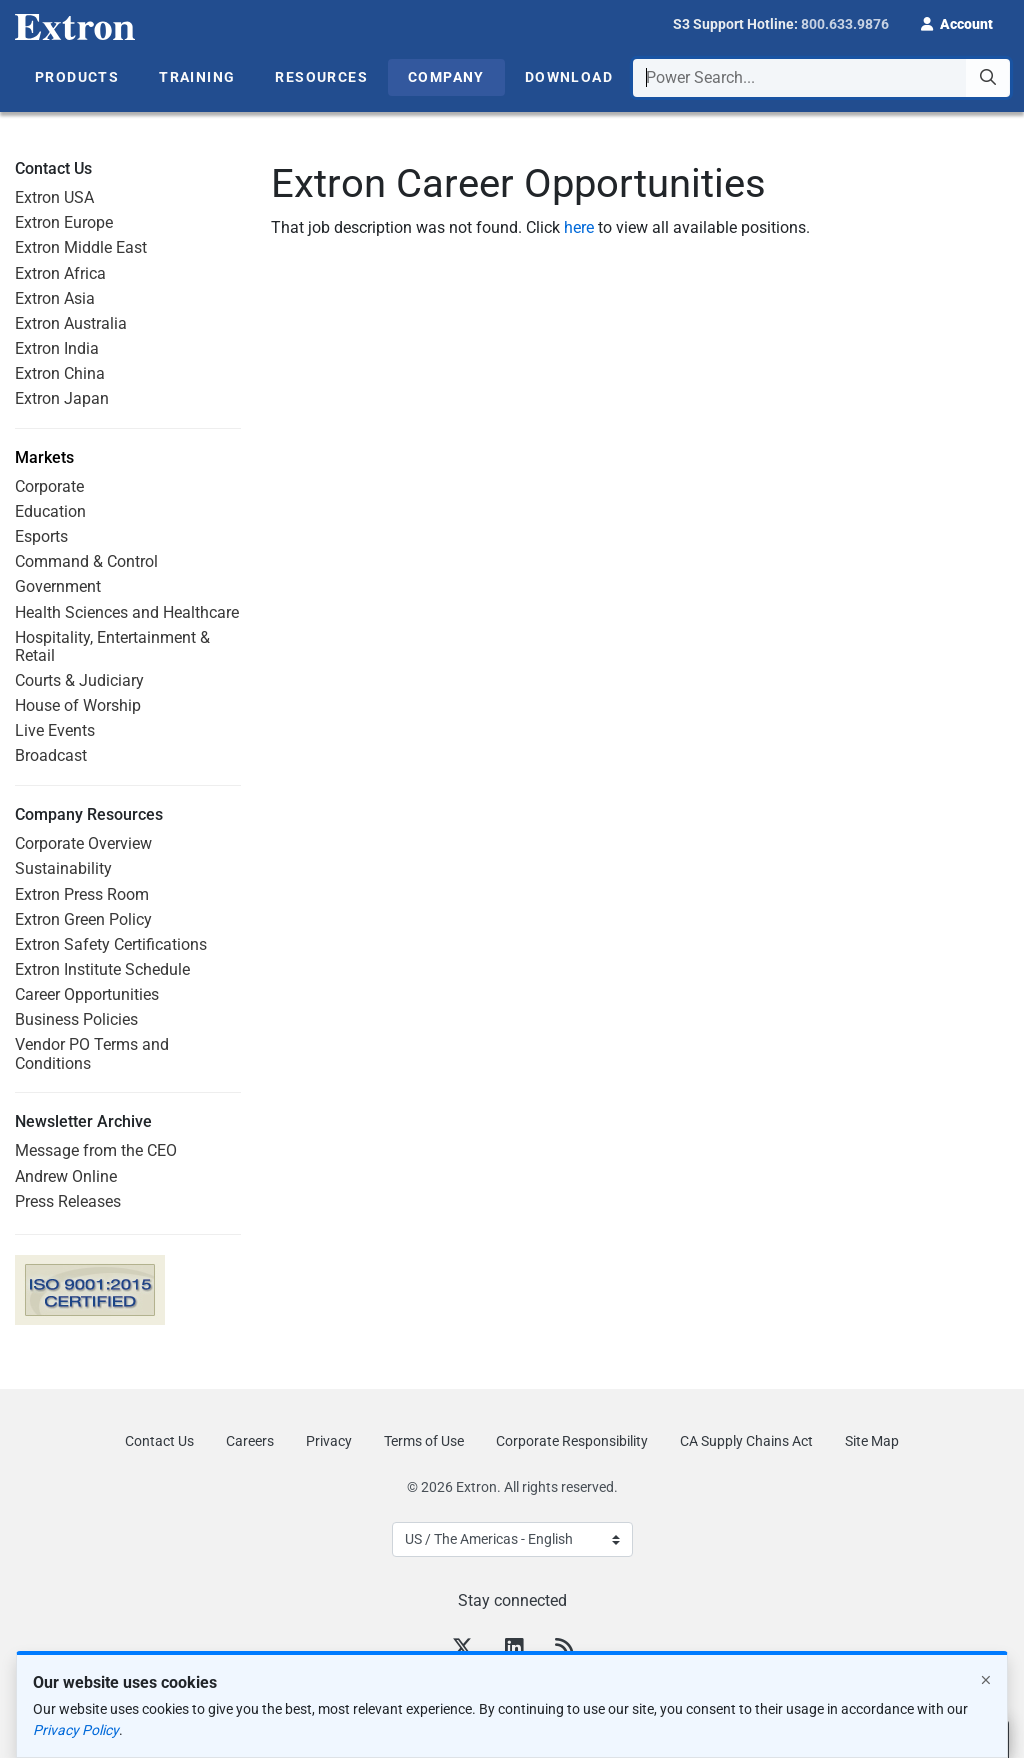 Image resolution: width=1024 pixels, height=1758 pixels. Describe the element at coordinates (957, 22) in the screenshot. I see `[button]` at that location.